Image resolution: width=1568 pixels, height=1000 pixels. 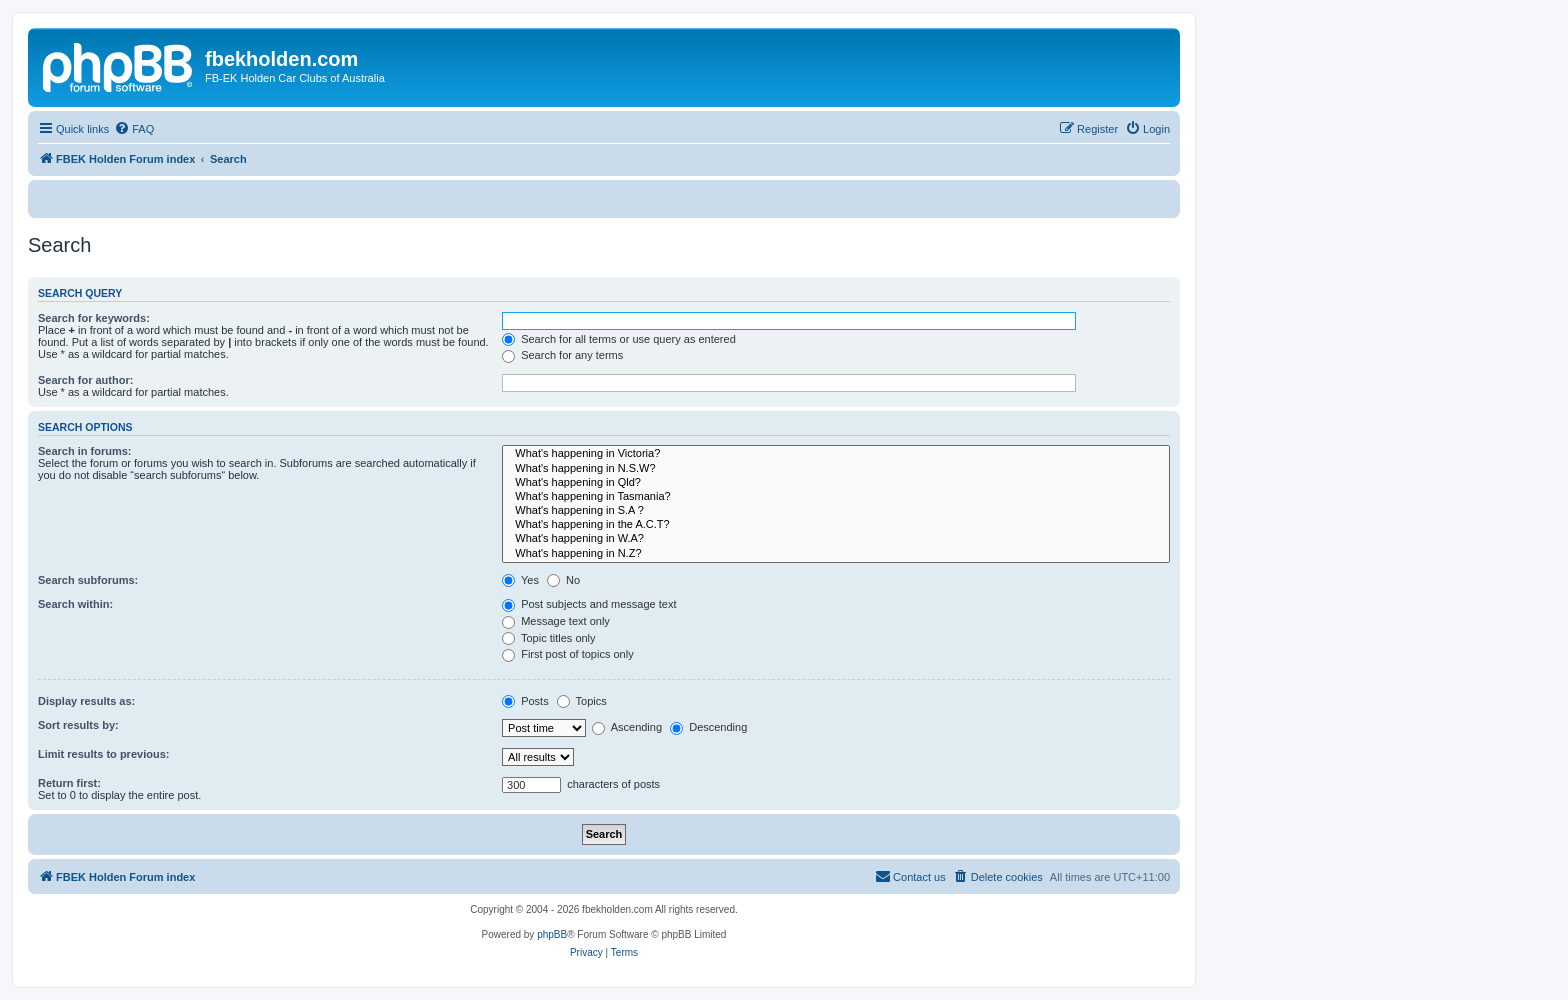 I want to click on Search for any terms, so click(x=562, y=355).